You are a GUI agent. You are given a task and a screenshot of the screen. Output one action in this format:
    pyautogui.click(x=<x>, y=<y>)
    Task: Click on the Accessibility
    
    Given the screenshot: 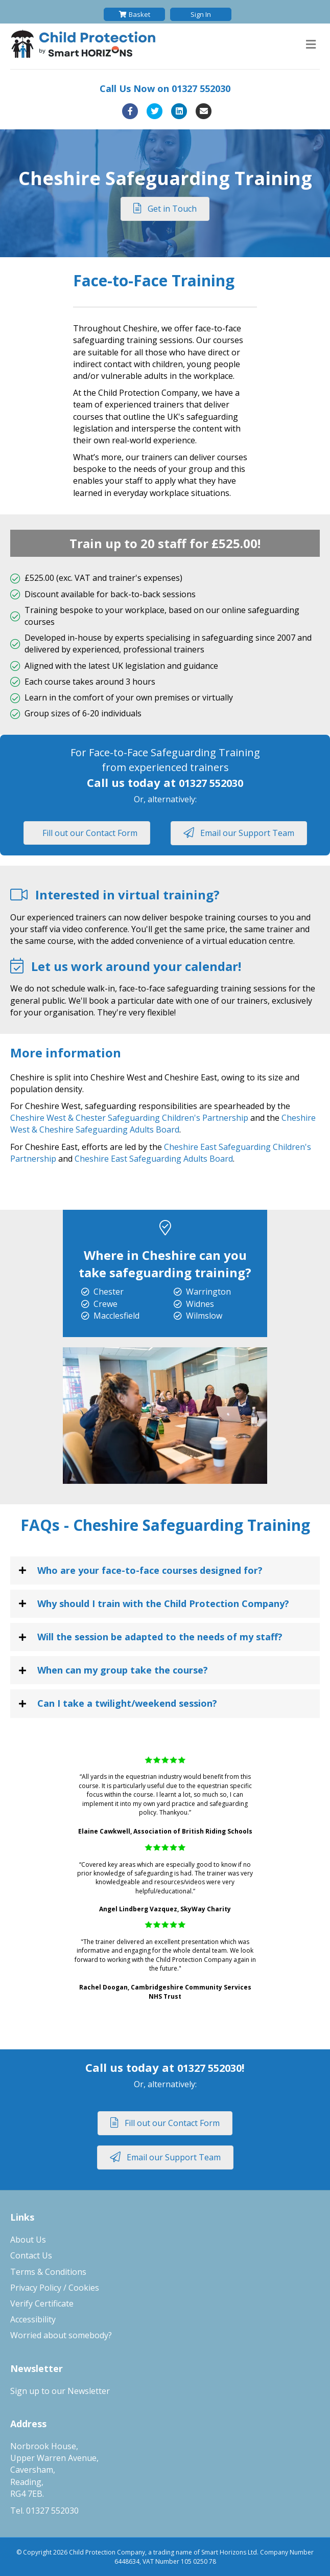 What is the action you would take?
    pyautogui.click(x=33, y=2319)
    